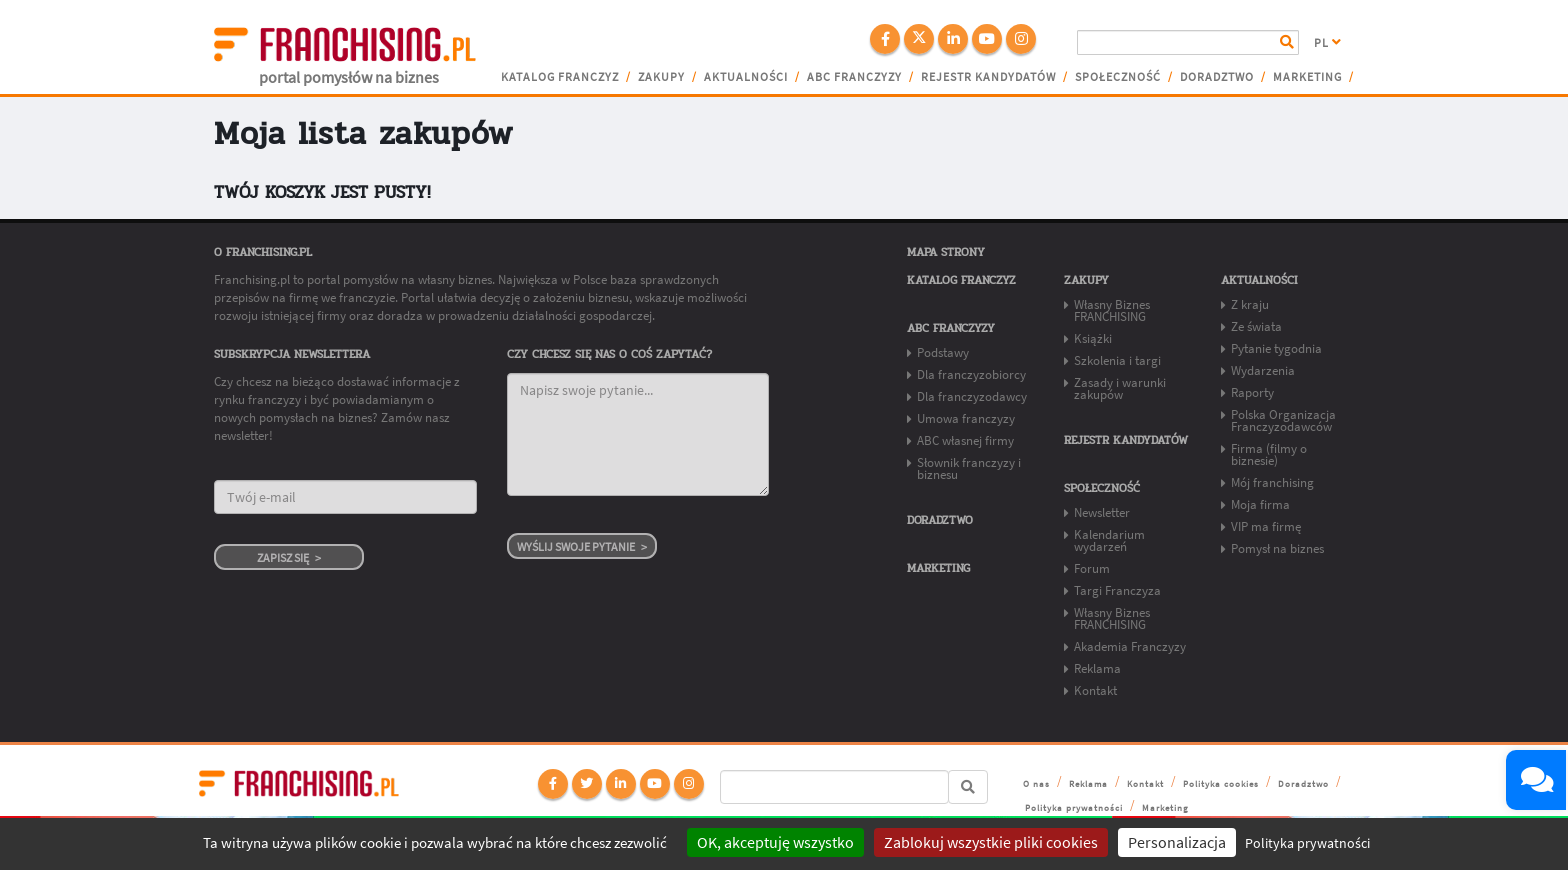 This screenshot has height=870, width=1568. What do you see at coordinates (943, 352) in the screenshot?
I see `Podstawy` at bounding box center [943, 352].